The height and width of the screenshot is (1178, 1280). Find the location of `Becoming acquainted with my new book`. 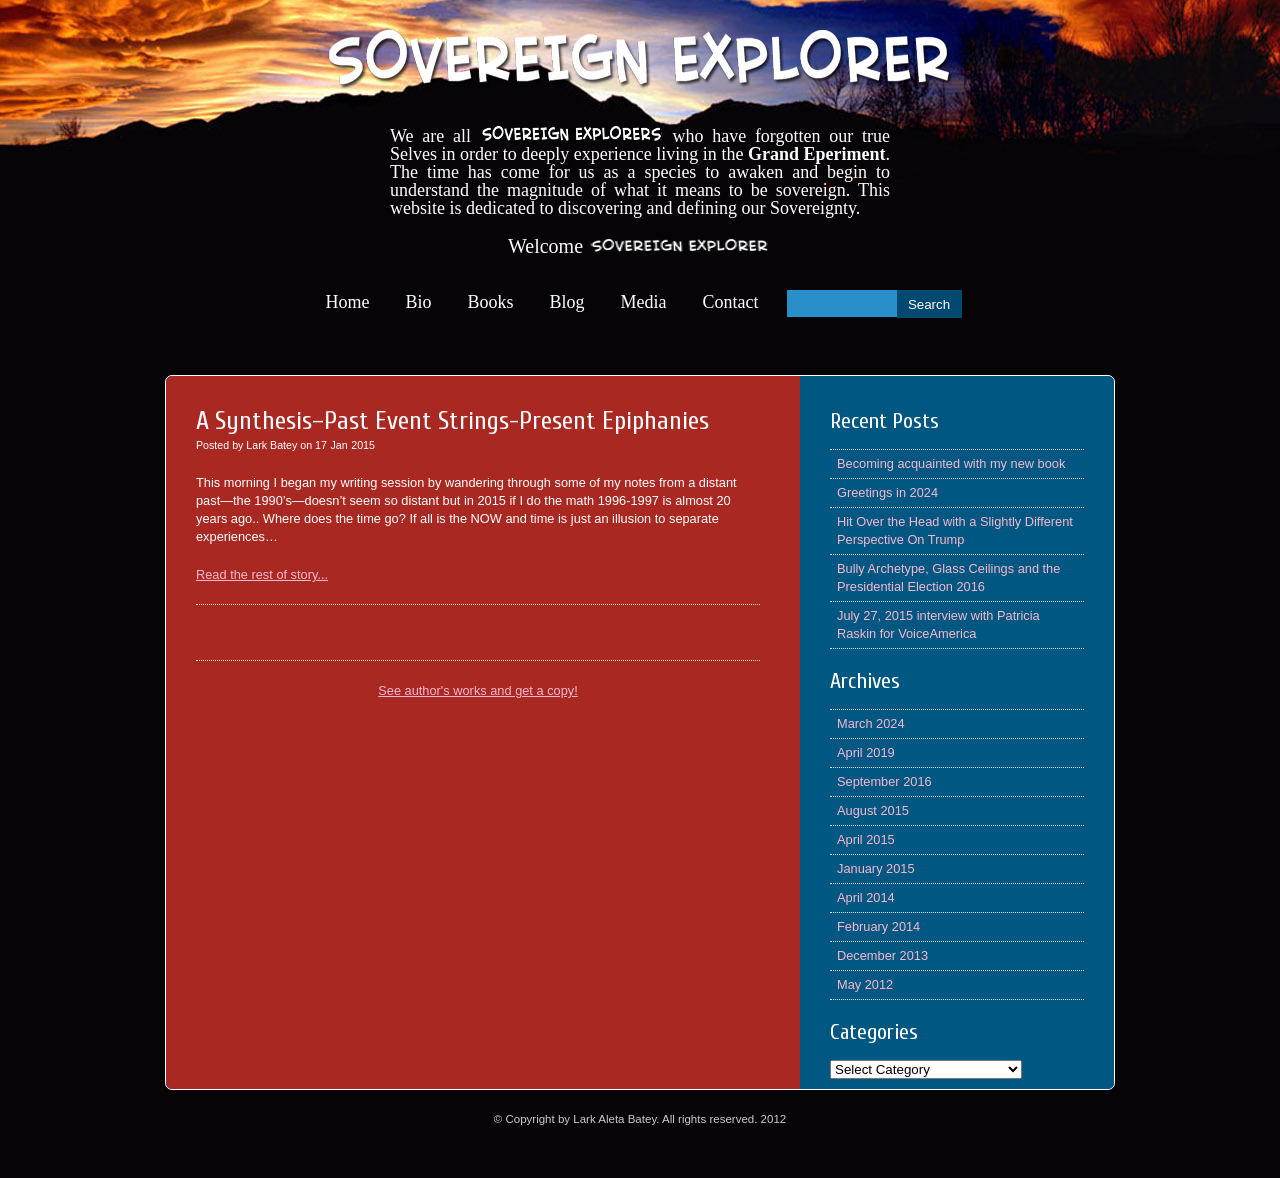

Becoming acquainted with my new book is located at coordinates (951, 463).